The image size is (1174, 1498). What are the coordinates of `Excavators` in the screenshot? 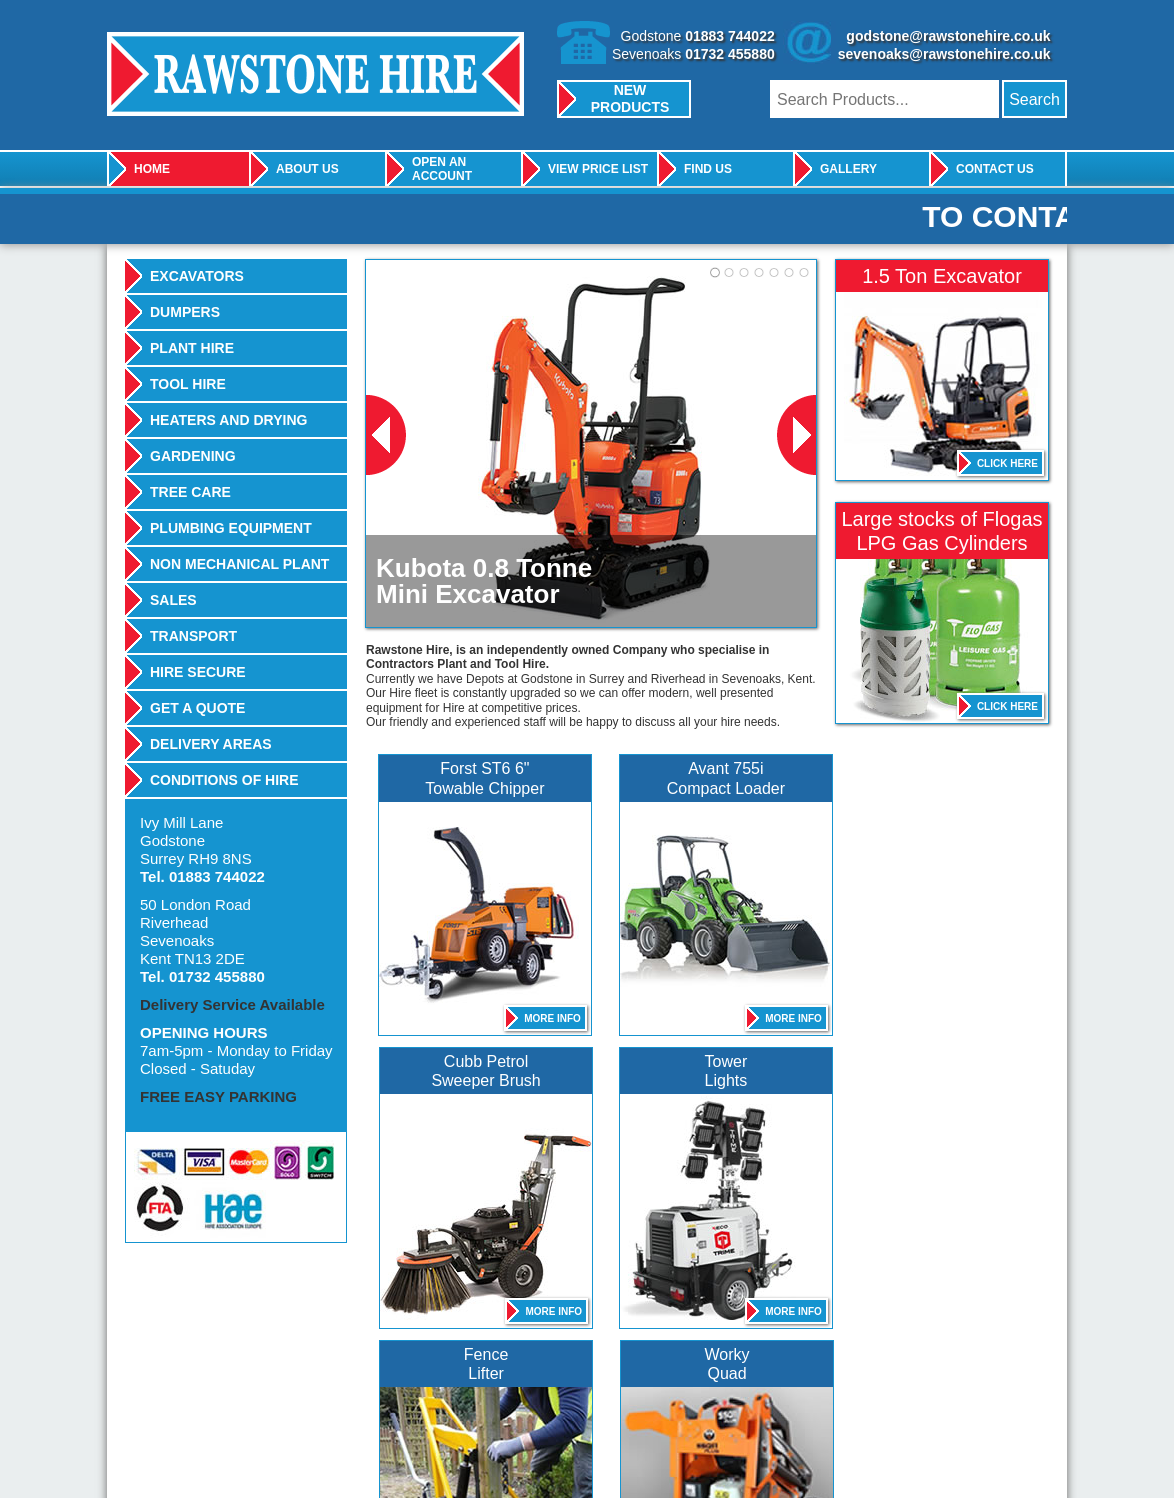 It's located at (197, 276).